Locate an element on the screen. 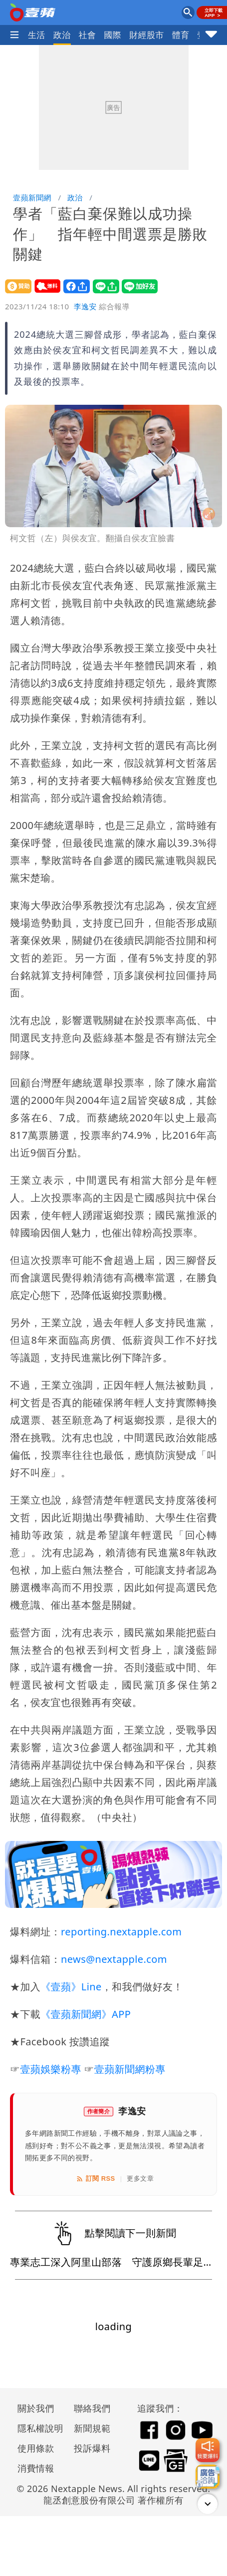  reporting.nextapple.com is located at coordinates (121, 1931).